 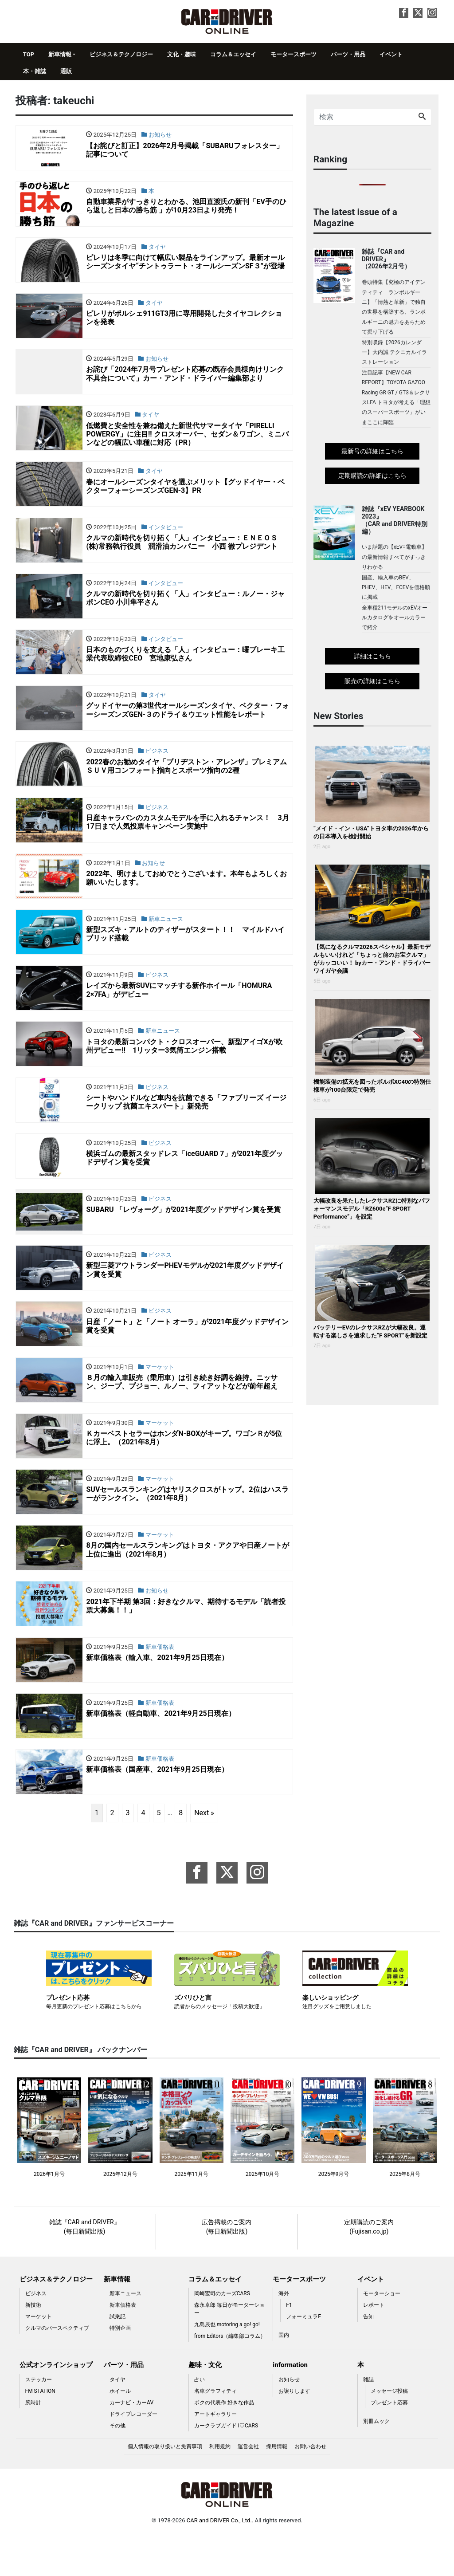 I want to click on 別冊ムック, so click(x=376, y=2461).